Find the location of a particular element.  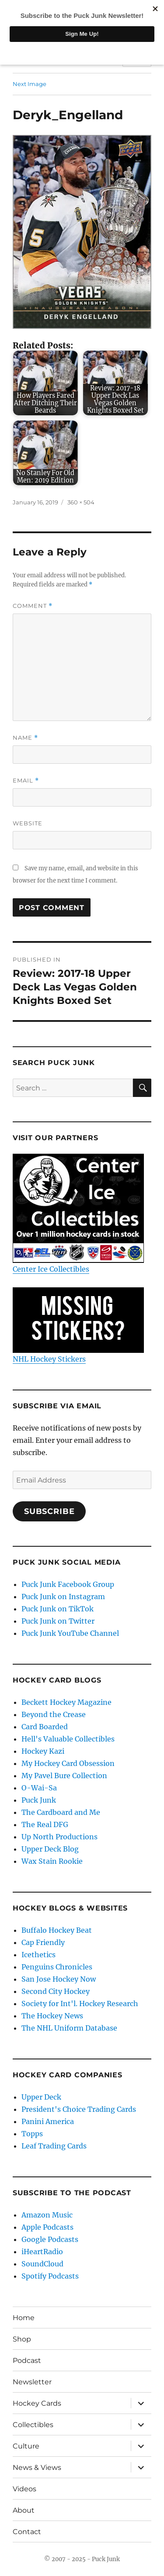

The Real DFG is located at coordinates (44, 1824).